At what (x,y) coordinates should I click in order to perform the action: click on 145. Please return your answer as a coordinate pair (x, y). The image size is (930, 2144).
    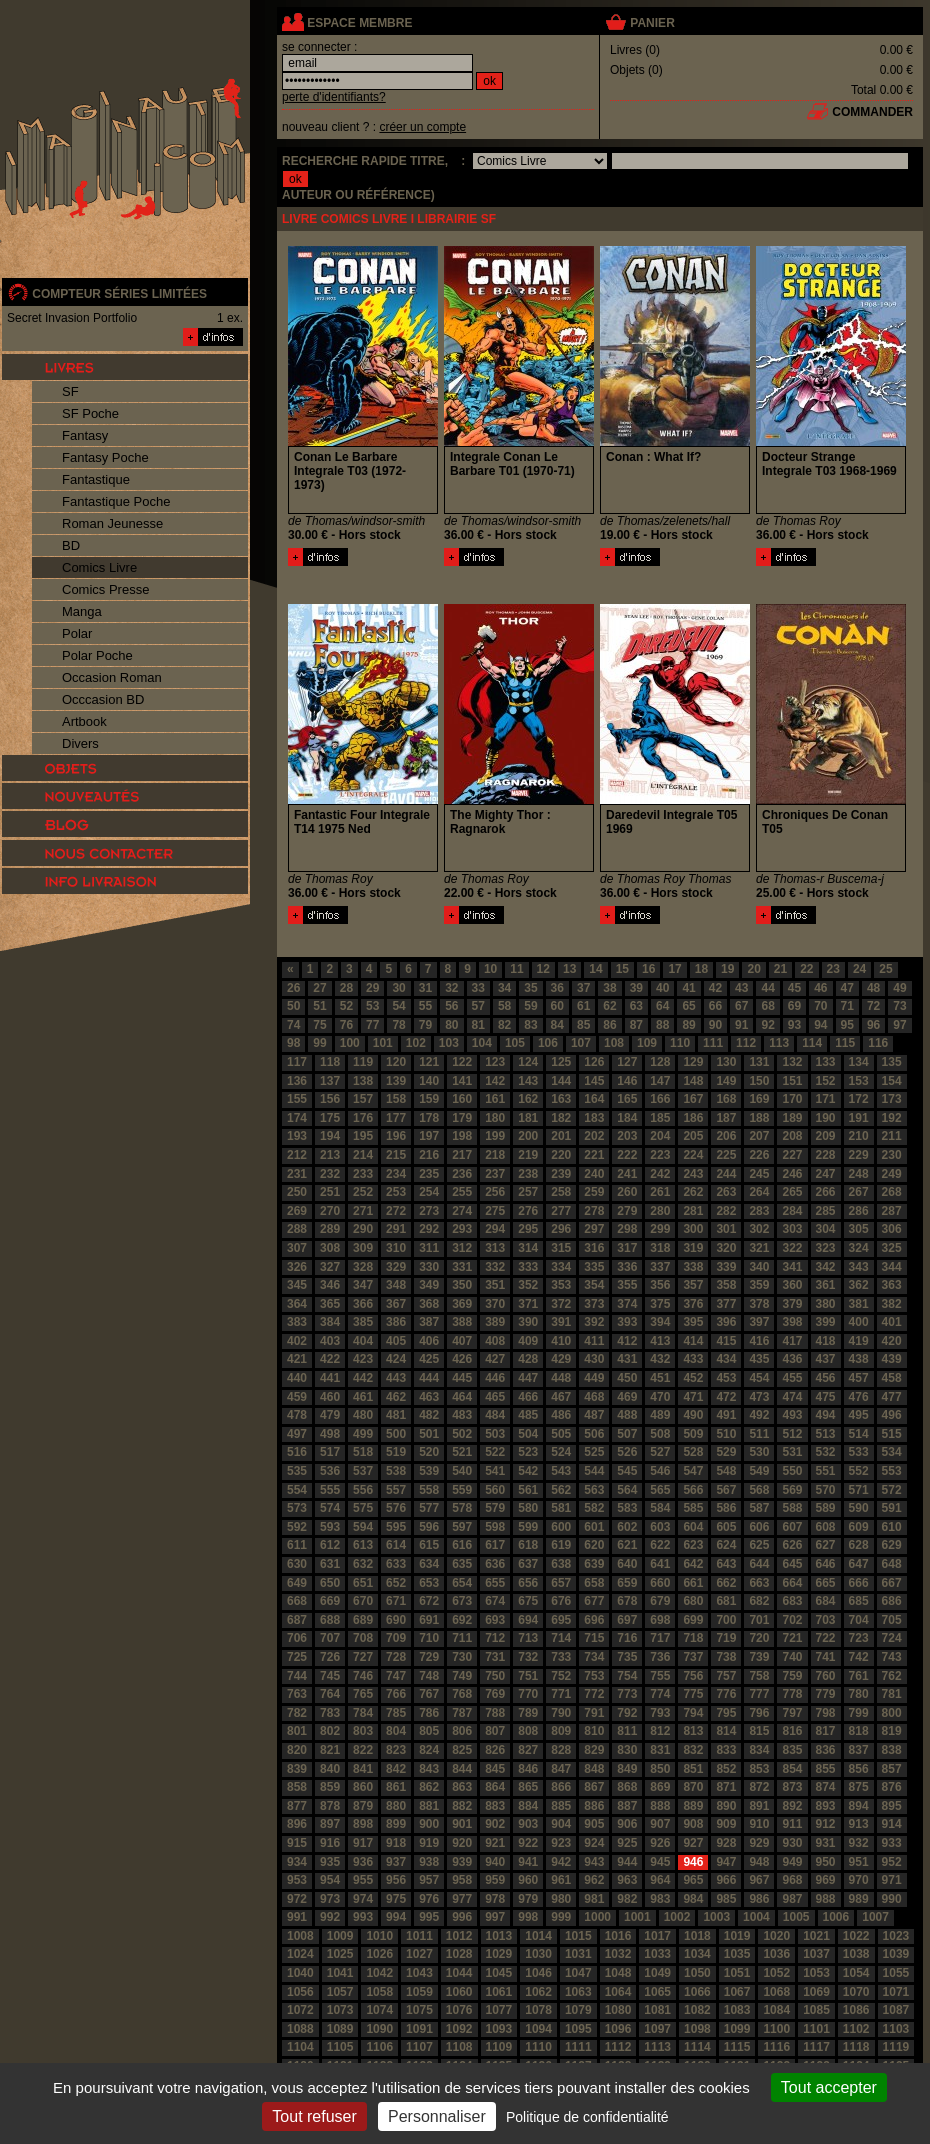
    Looking at the image, I should click on (594, 1081).